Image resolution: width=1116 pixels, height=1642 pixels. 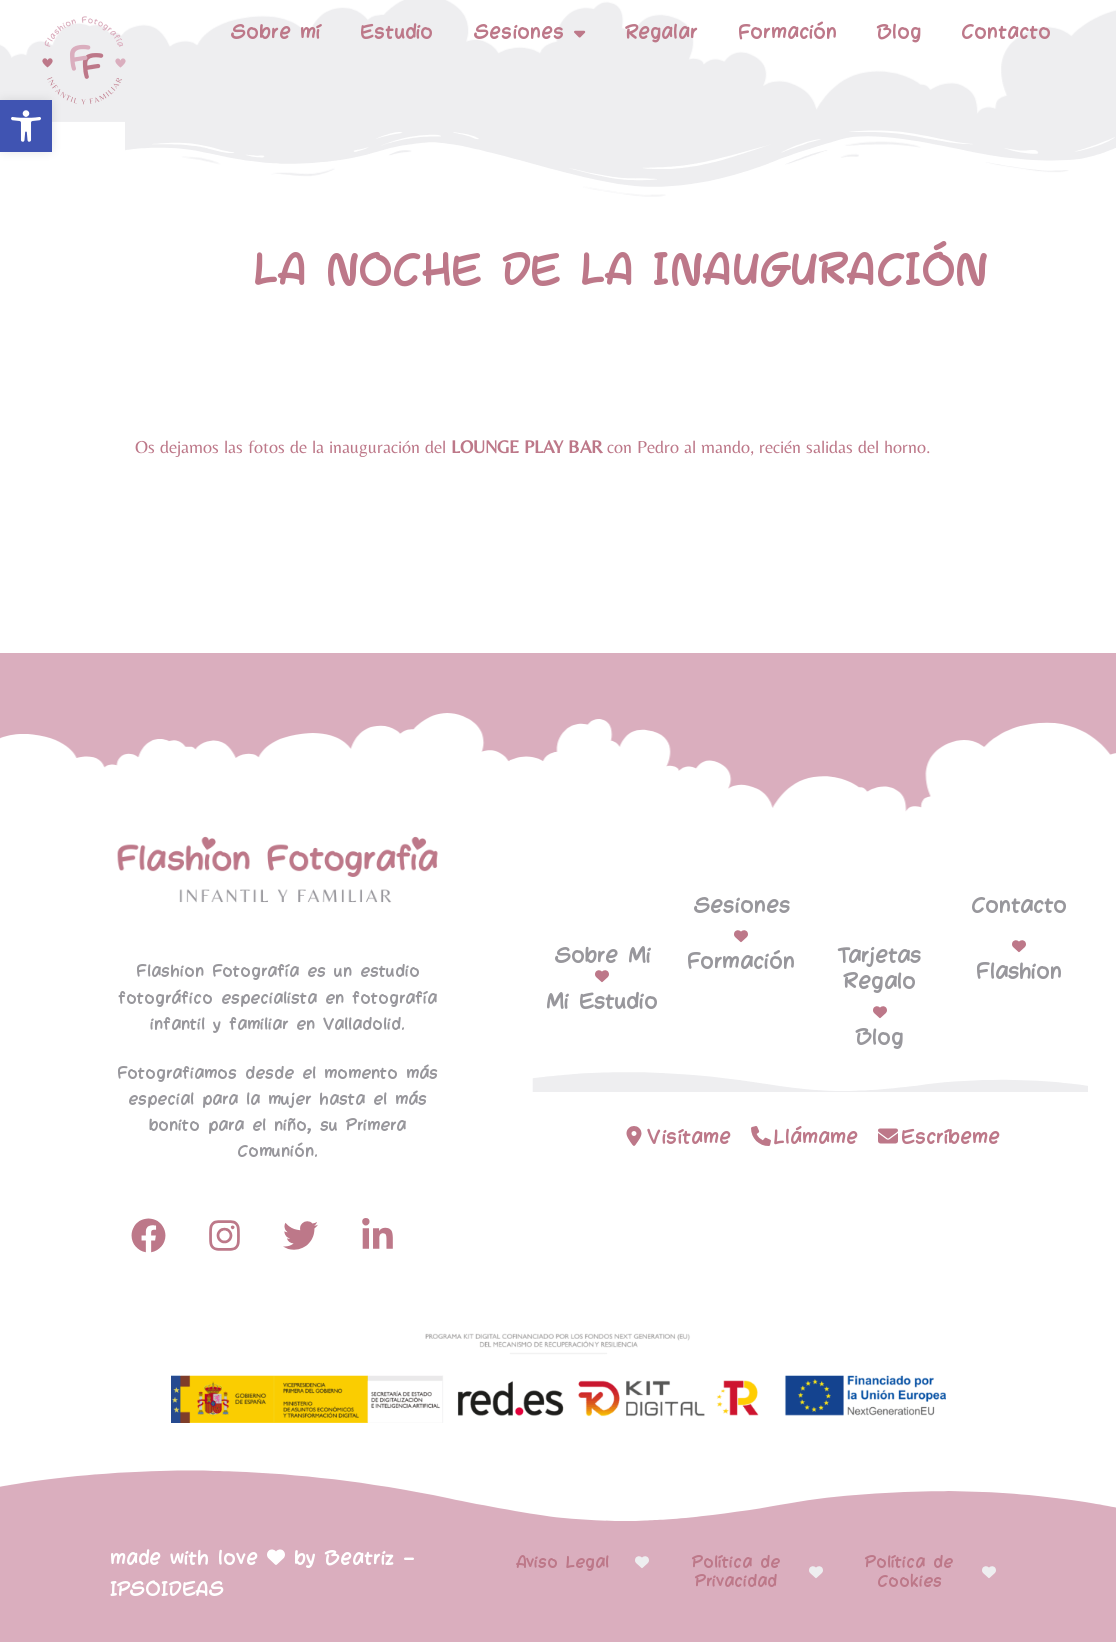 What do you see at coordinates (879, 969) in the screenshot?
I see `Tarjetas Regalo` at bounding box center [879, 969].